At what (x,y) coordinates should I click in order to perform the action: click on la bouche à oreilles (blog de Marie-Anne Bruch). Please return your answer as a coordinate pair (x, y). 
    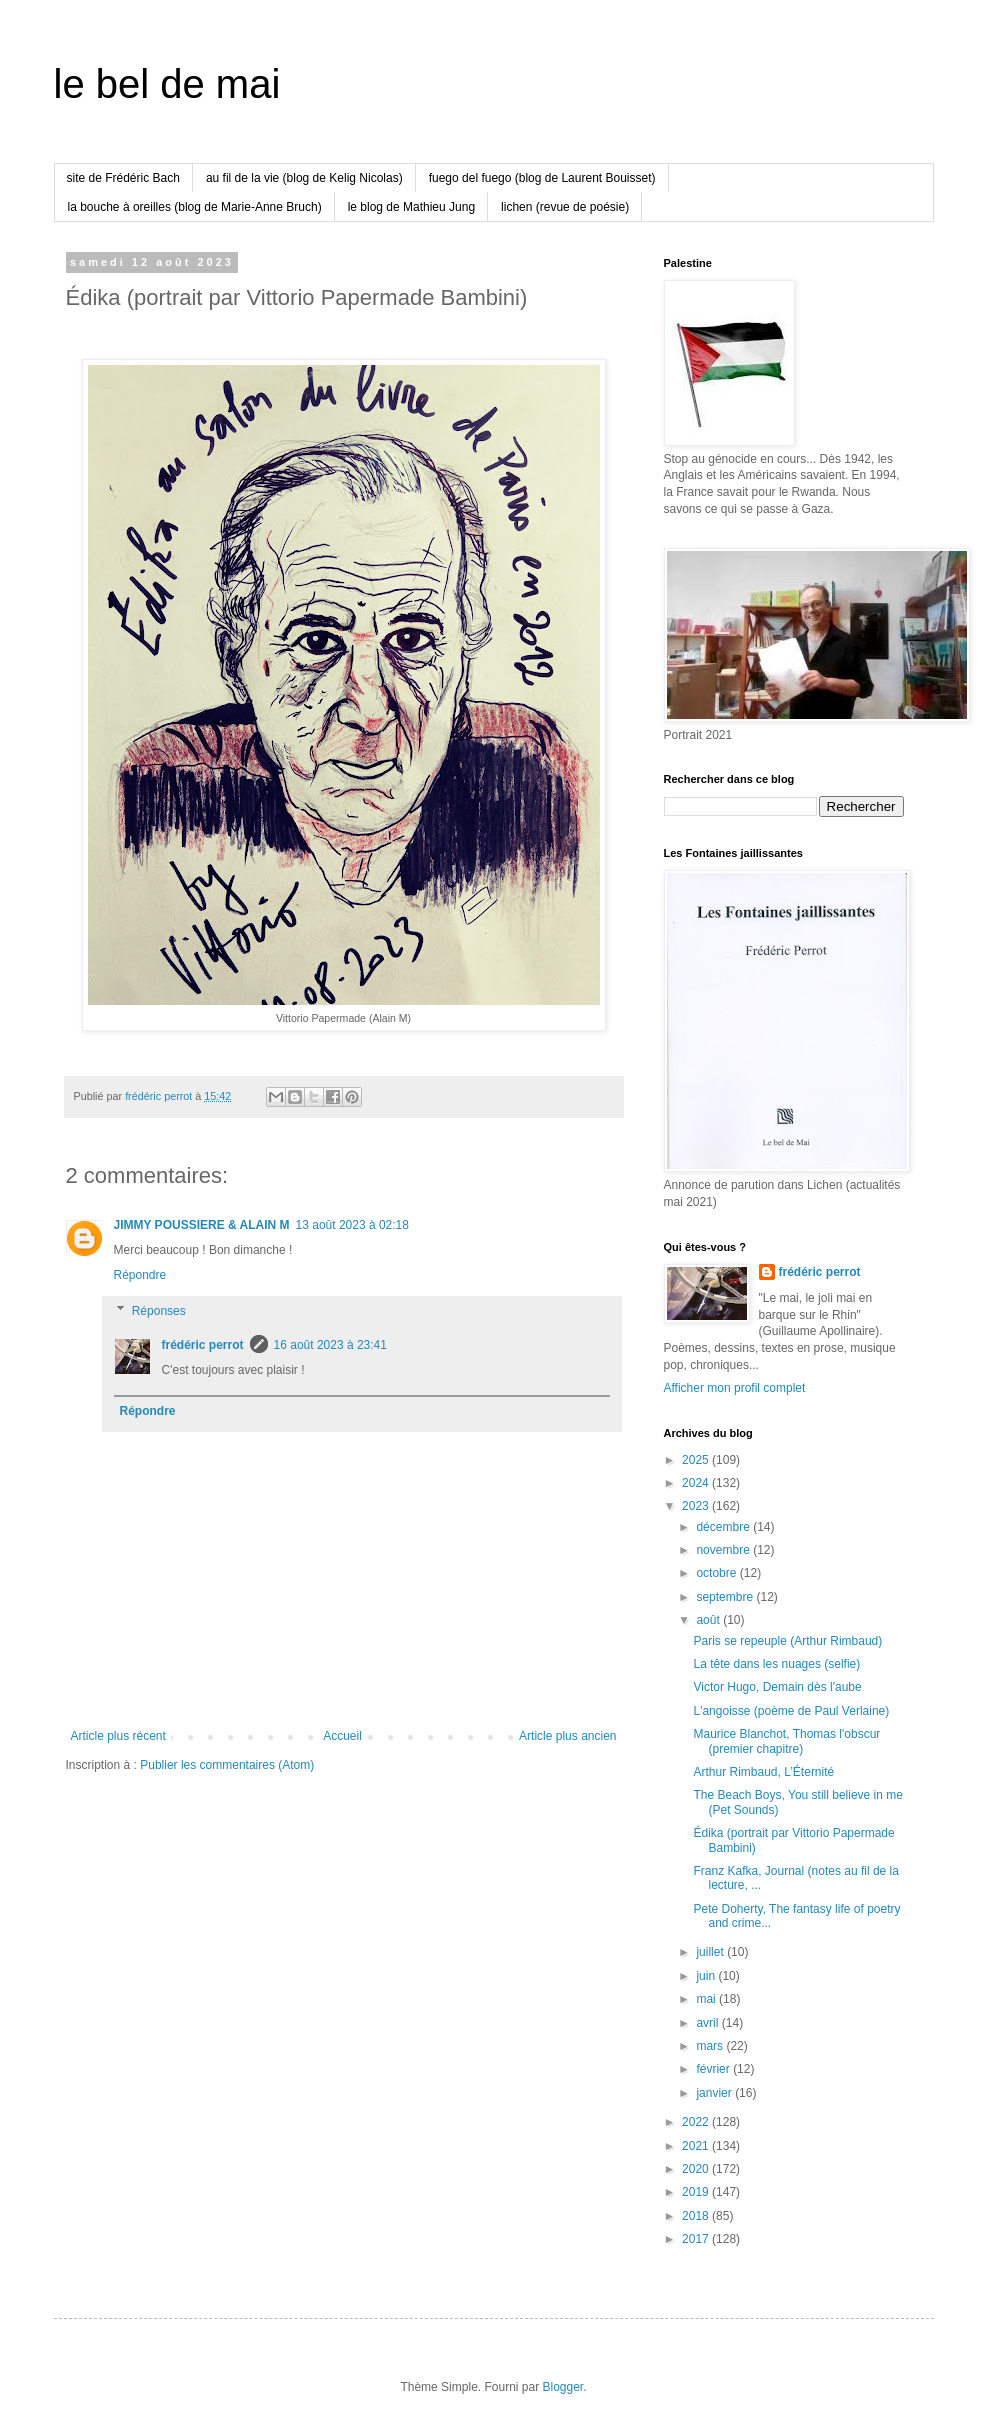
    Looking at the image, I should click on (195, 207).